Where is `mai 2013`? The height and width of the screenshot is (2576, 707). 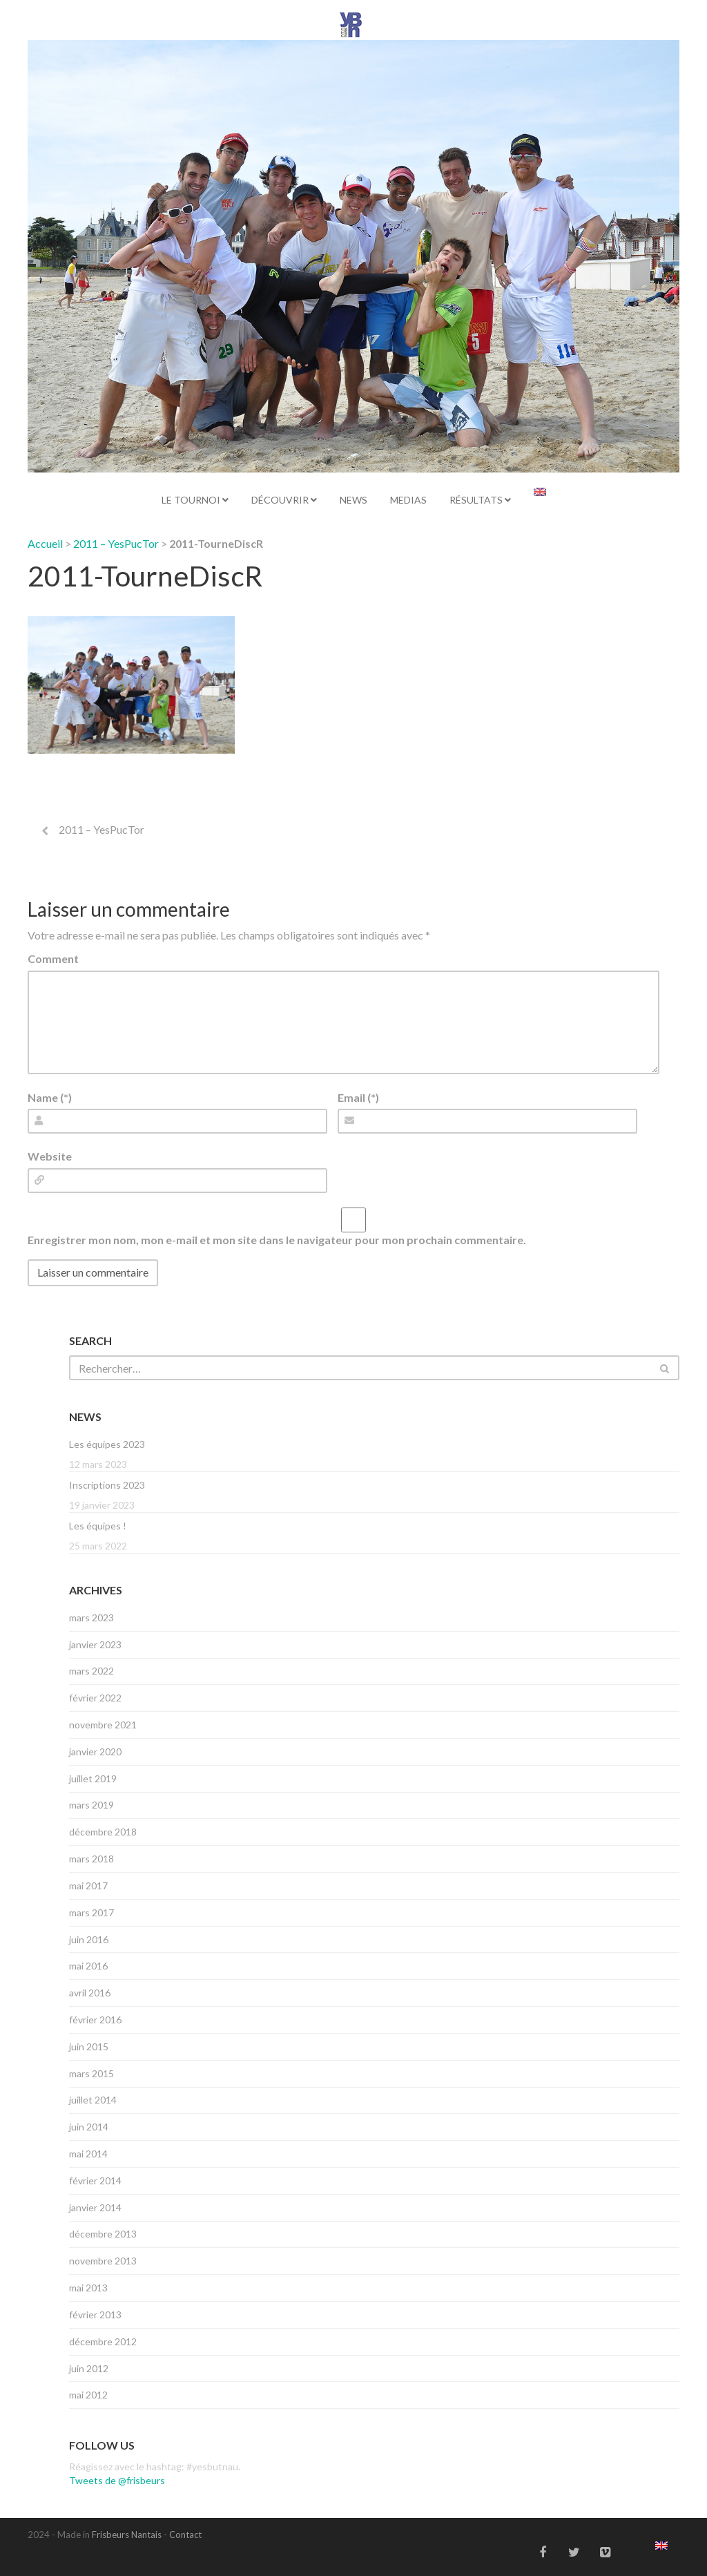
mai 2013 is located at coordinates (88, 2287).